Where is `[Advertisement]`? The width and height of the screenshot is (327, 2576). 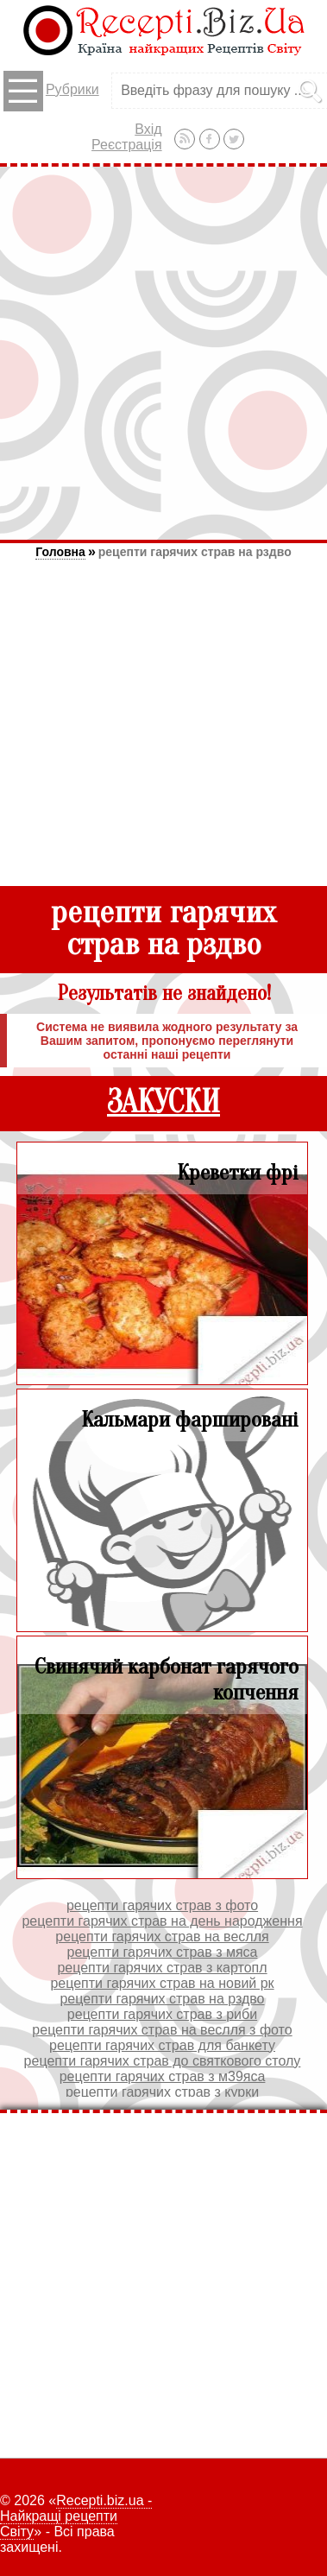 [Advertisement] is located at coordinates (163, 353).